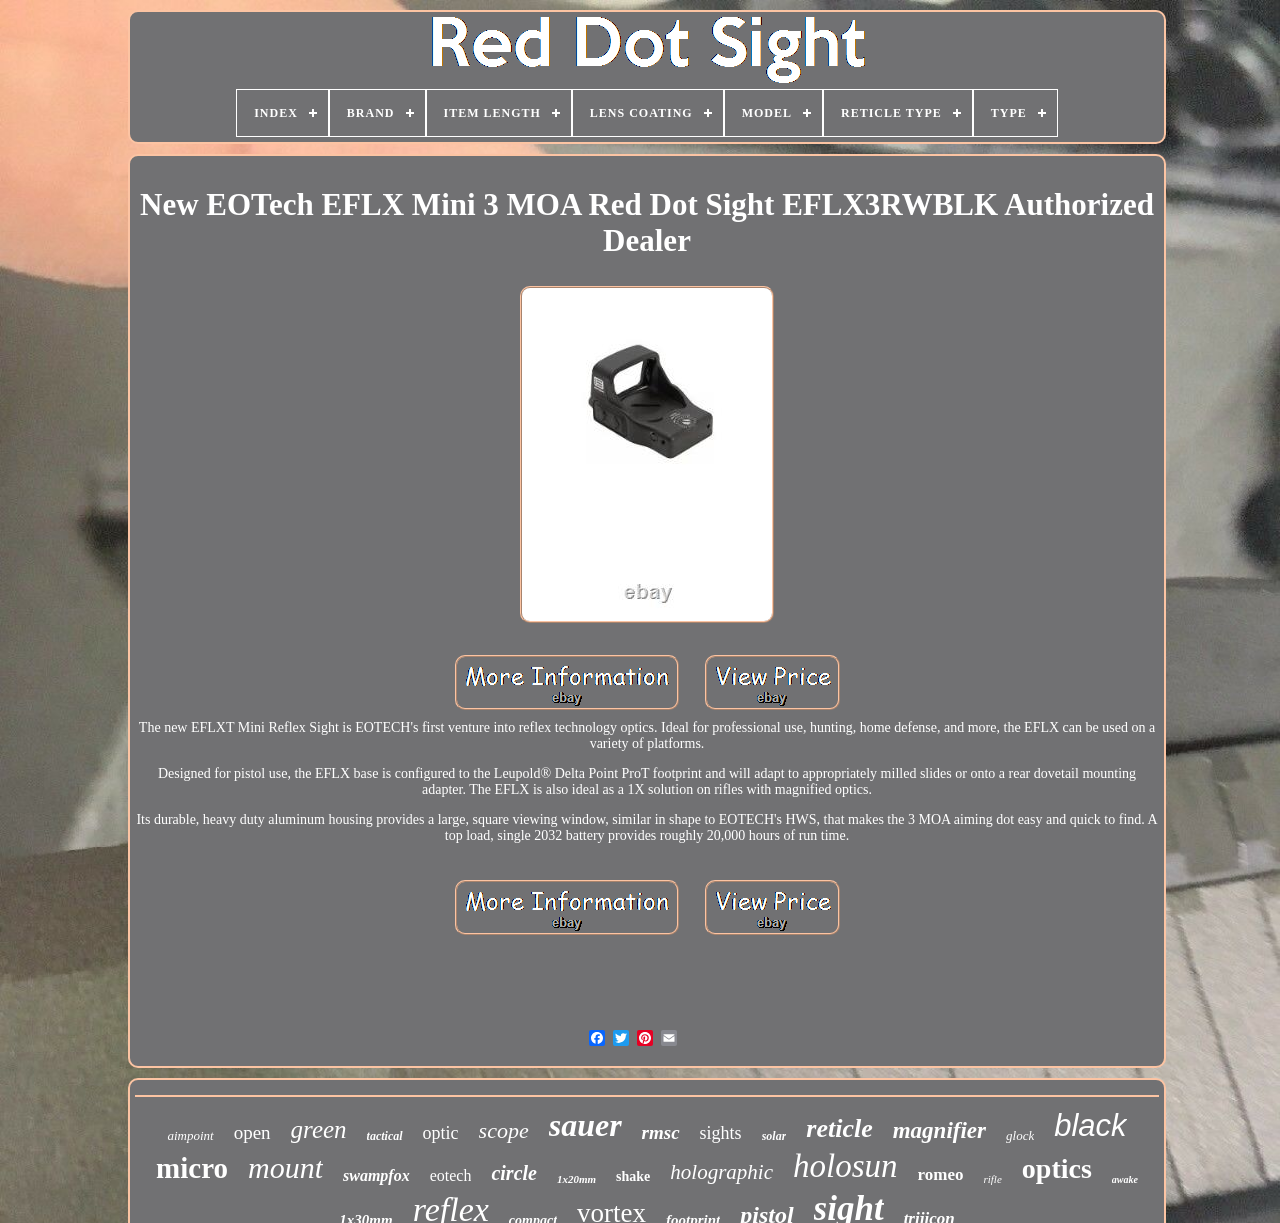 The width and height of the screenshot is (1280, 1223). I want to click on scope, so click(504, 1130).